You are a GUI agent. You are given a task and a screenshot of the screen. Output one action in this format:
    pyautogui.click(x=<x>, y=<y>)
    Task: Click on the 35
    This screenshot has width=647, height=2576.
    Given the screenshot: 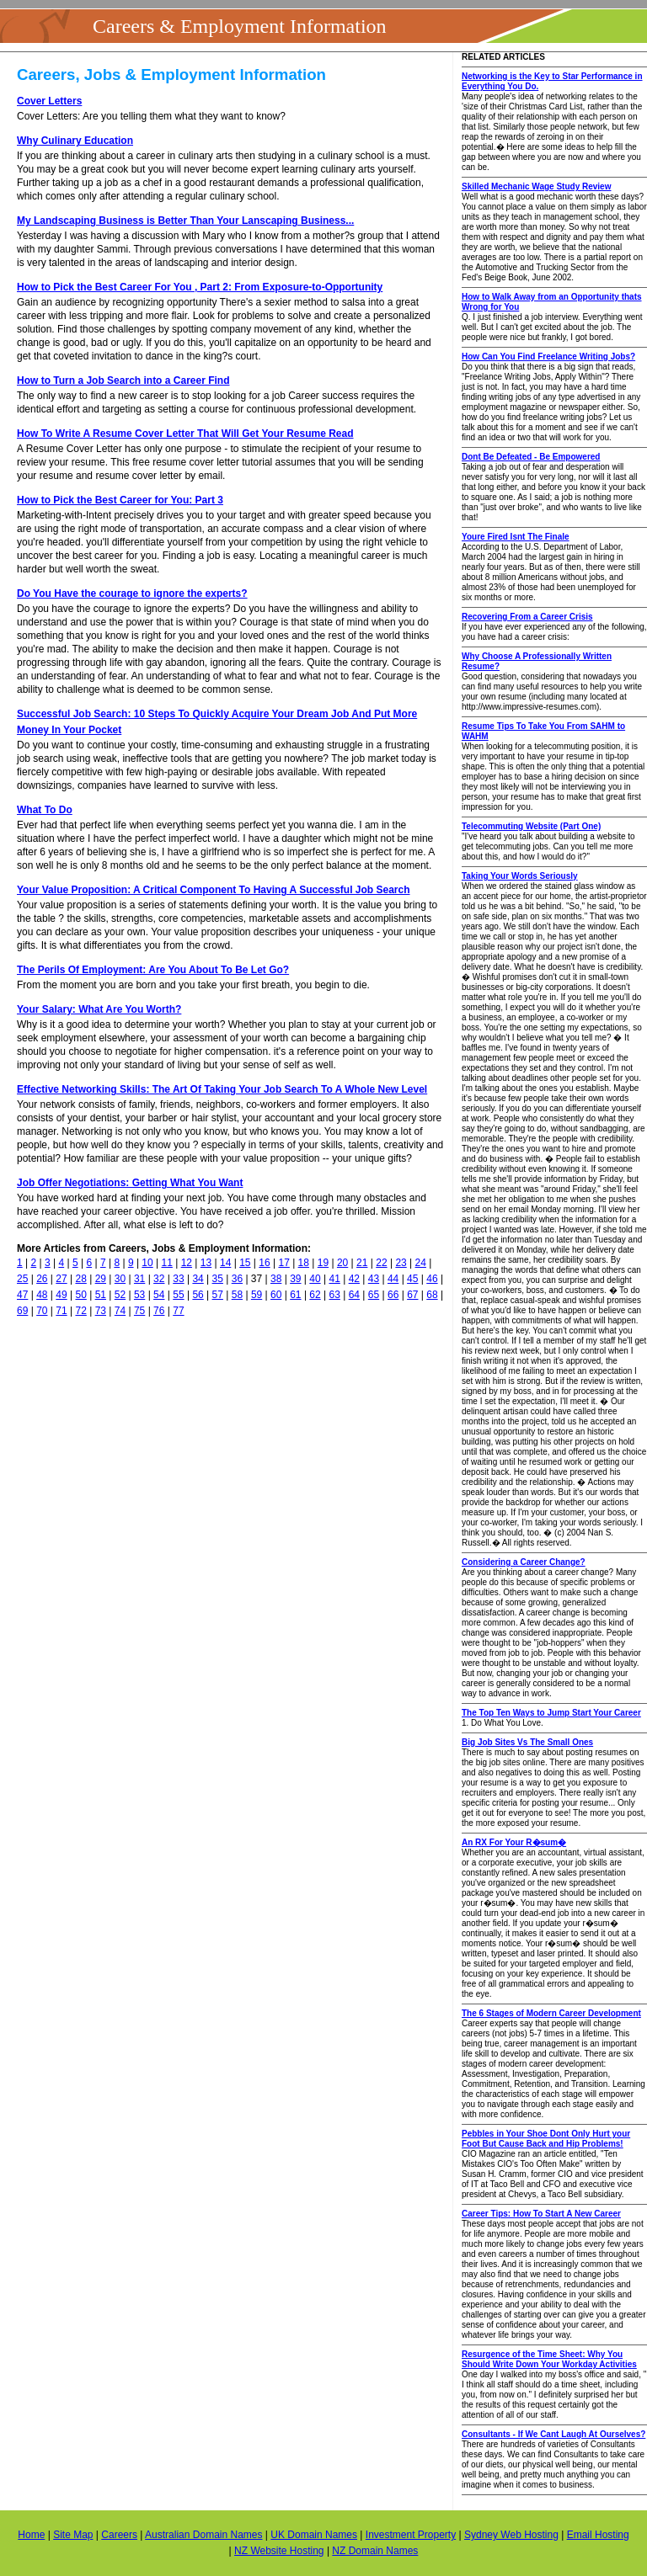 What is the action you would take?
    pyautogui.click(x=217, y=1279)
    